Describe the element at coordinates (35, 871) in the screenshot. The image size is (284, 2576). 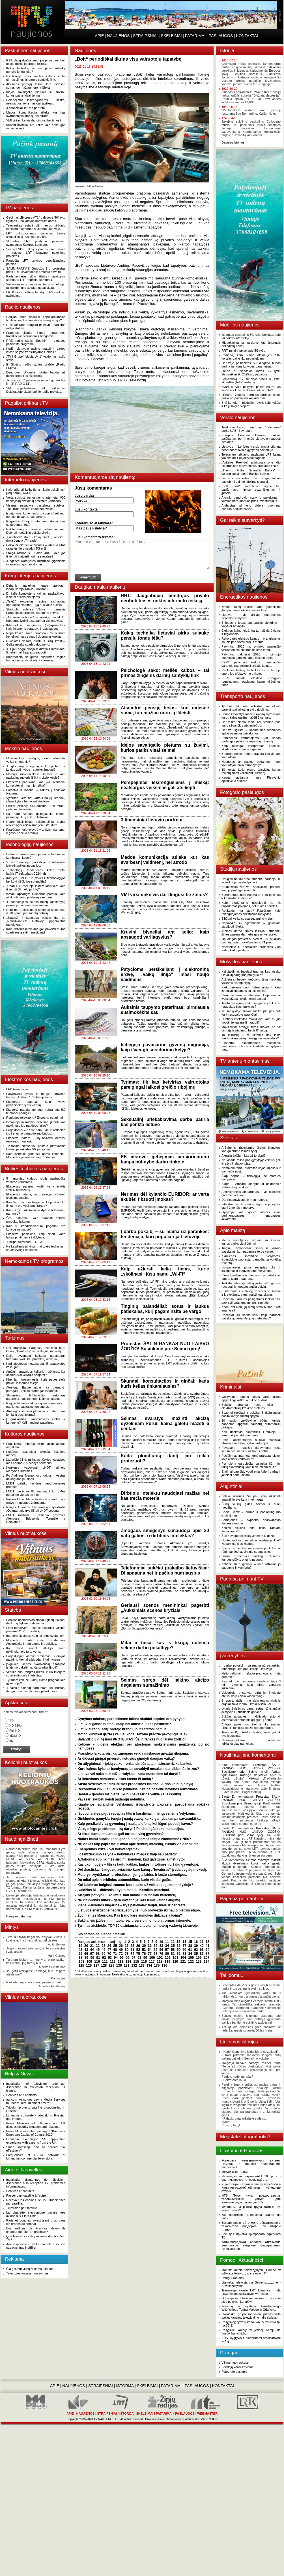
I see `Technologijų tendencijos: kokie metai laukia IT sektoriaus 2024-iais.` at that location.